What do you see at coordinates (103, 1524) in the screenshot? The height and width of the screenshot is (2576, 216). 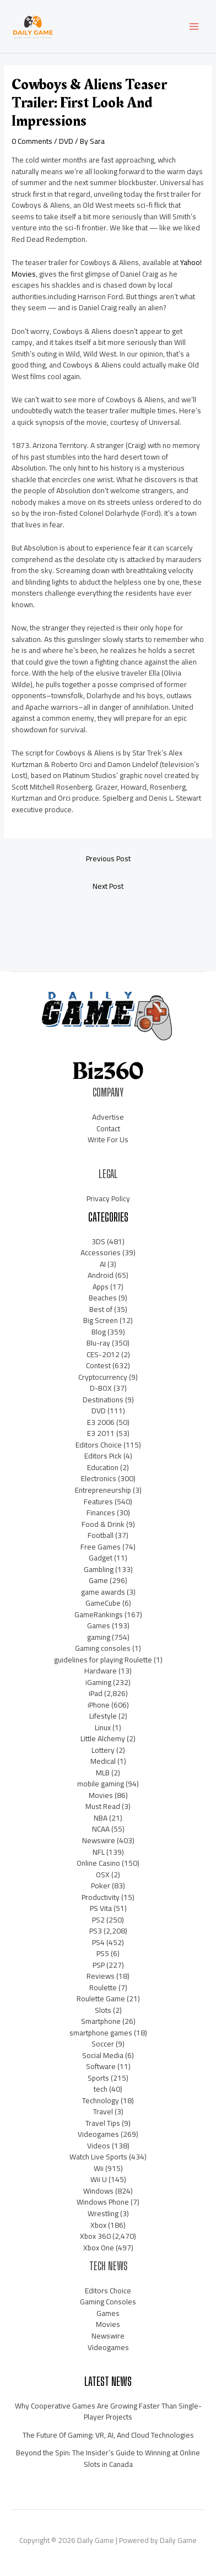 I see `Food & Drink` at bounding box center [103, 1524].